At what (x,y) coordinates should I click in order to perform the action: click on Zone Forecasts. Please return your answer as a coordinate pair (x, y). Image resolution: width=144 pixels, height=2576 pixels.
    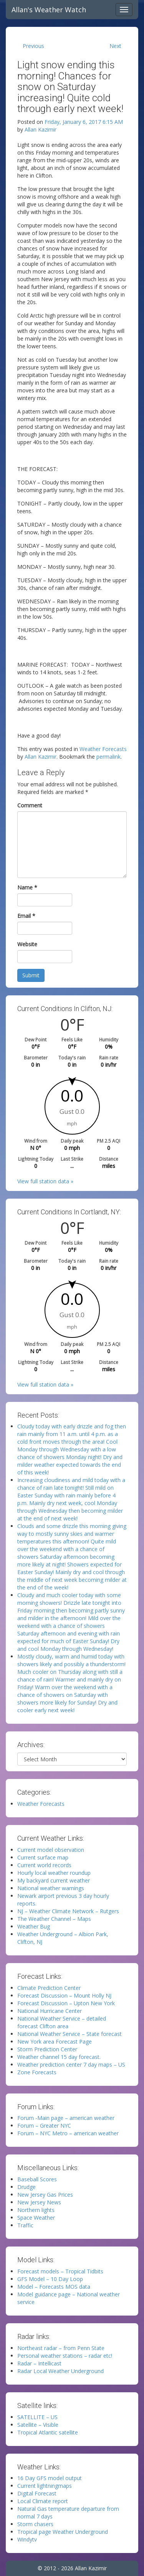
    Looking at the image, I should click on (36, 2072).